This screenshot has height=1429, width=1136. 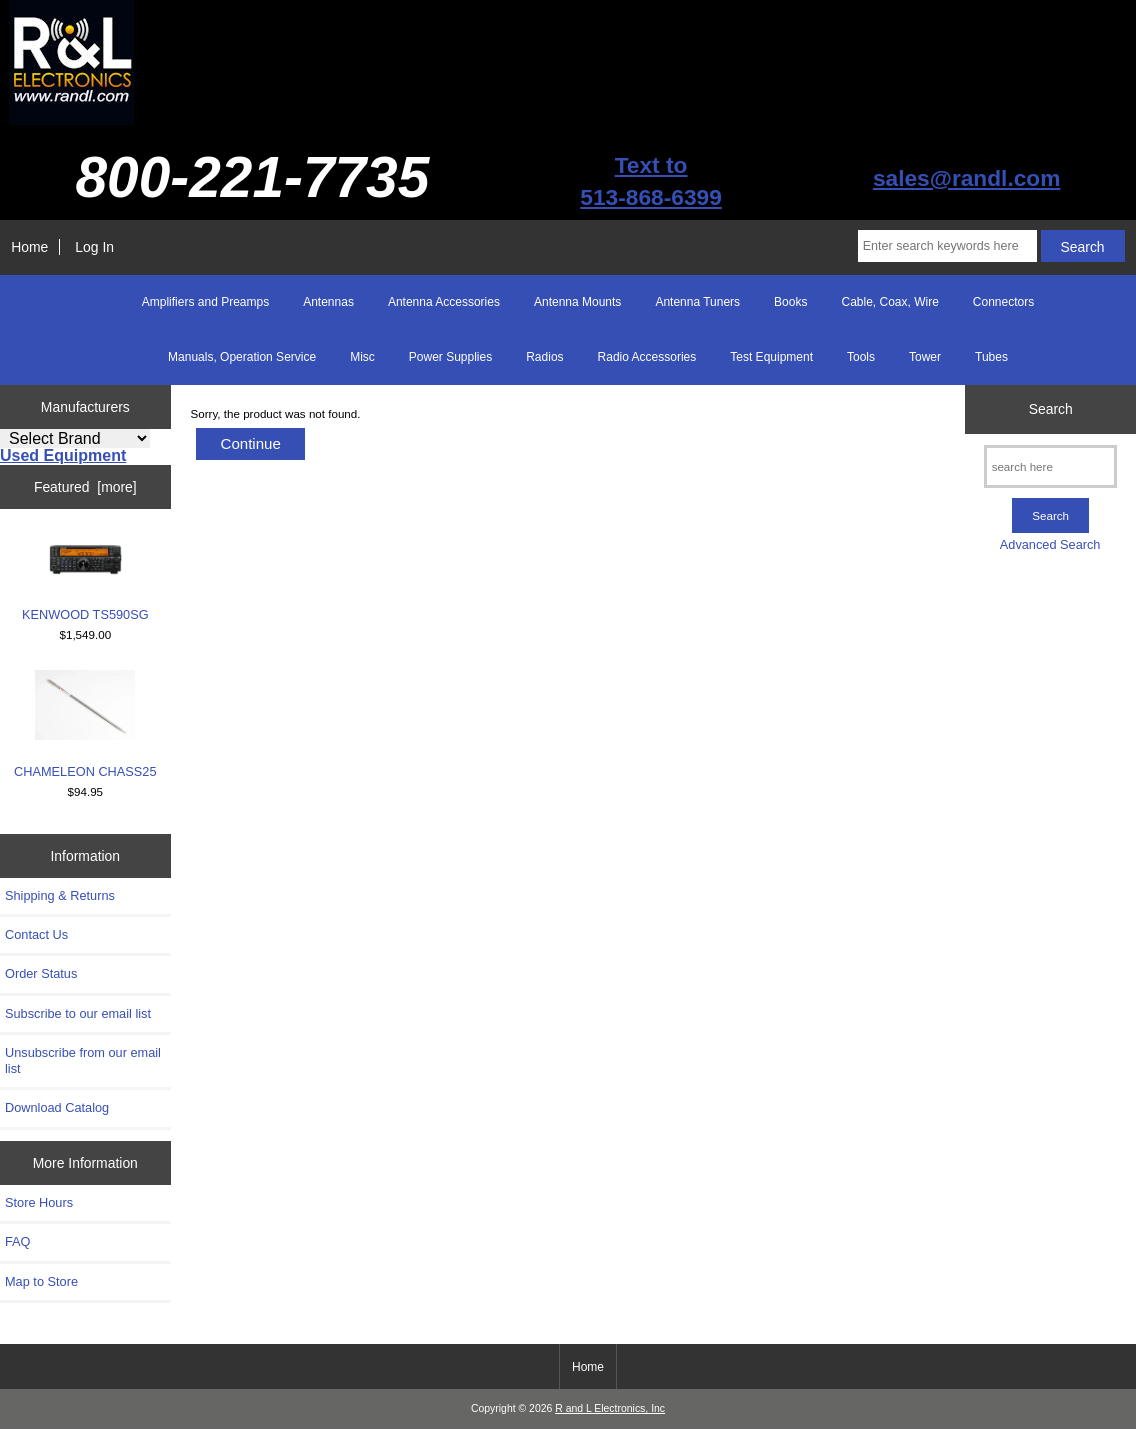 What do you see at coordinates (861, 357) in the screenshot?
I see `Tools` at bounding box center [861, 357].